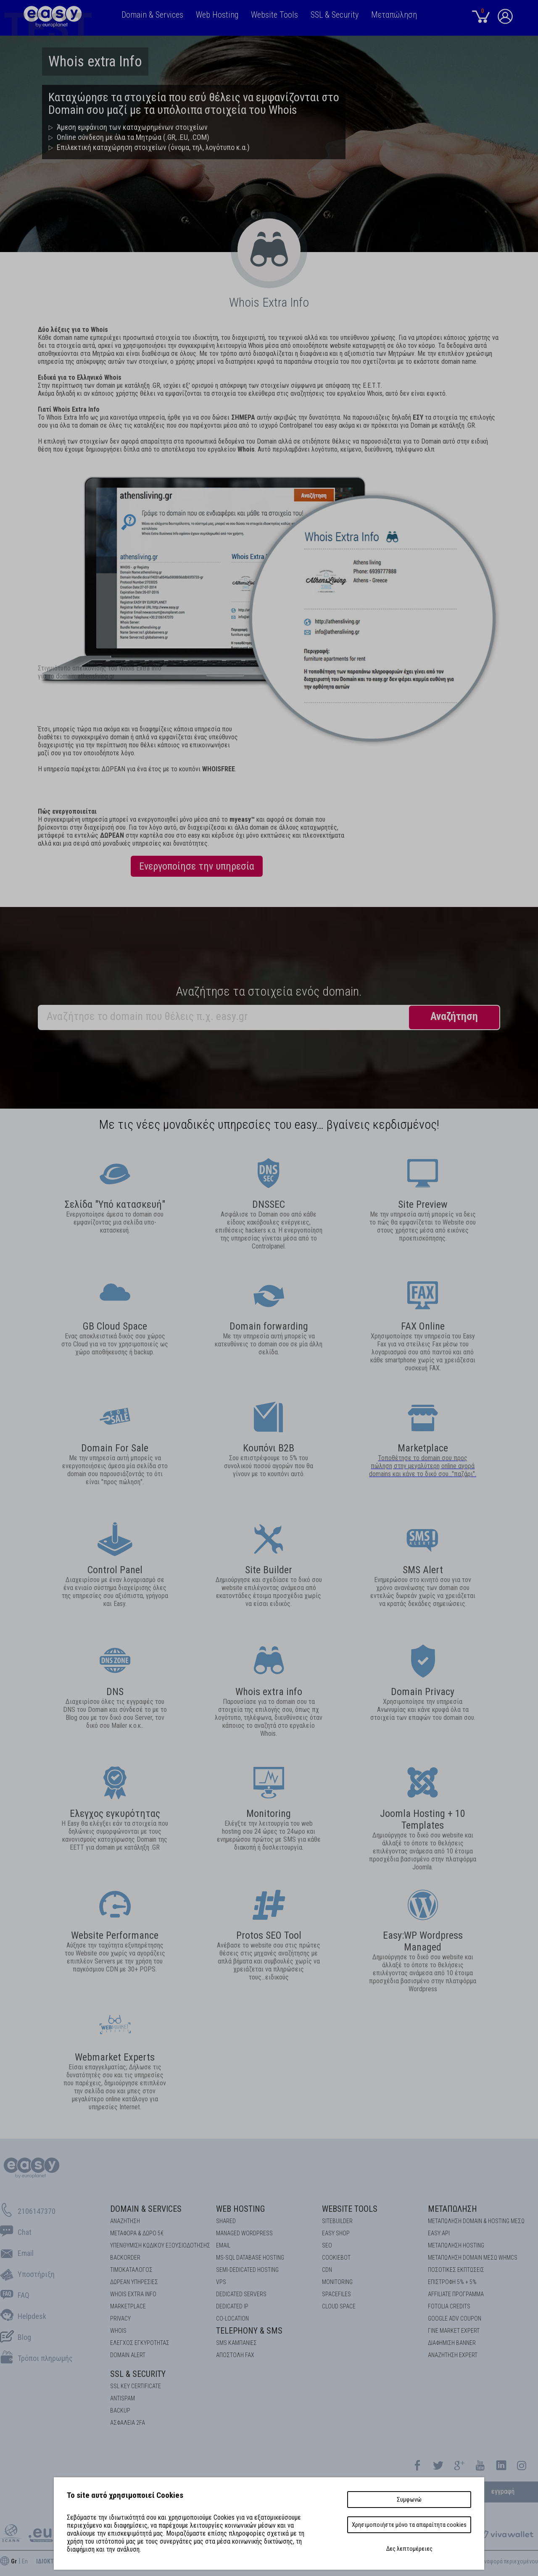 This screenshot has height=2576, width=538. What do you see at coordinates (409, 2499) in the screenshot?
I see `Συμφωνώ` at bounding box center [409, 2499].